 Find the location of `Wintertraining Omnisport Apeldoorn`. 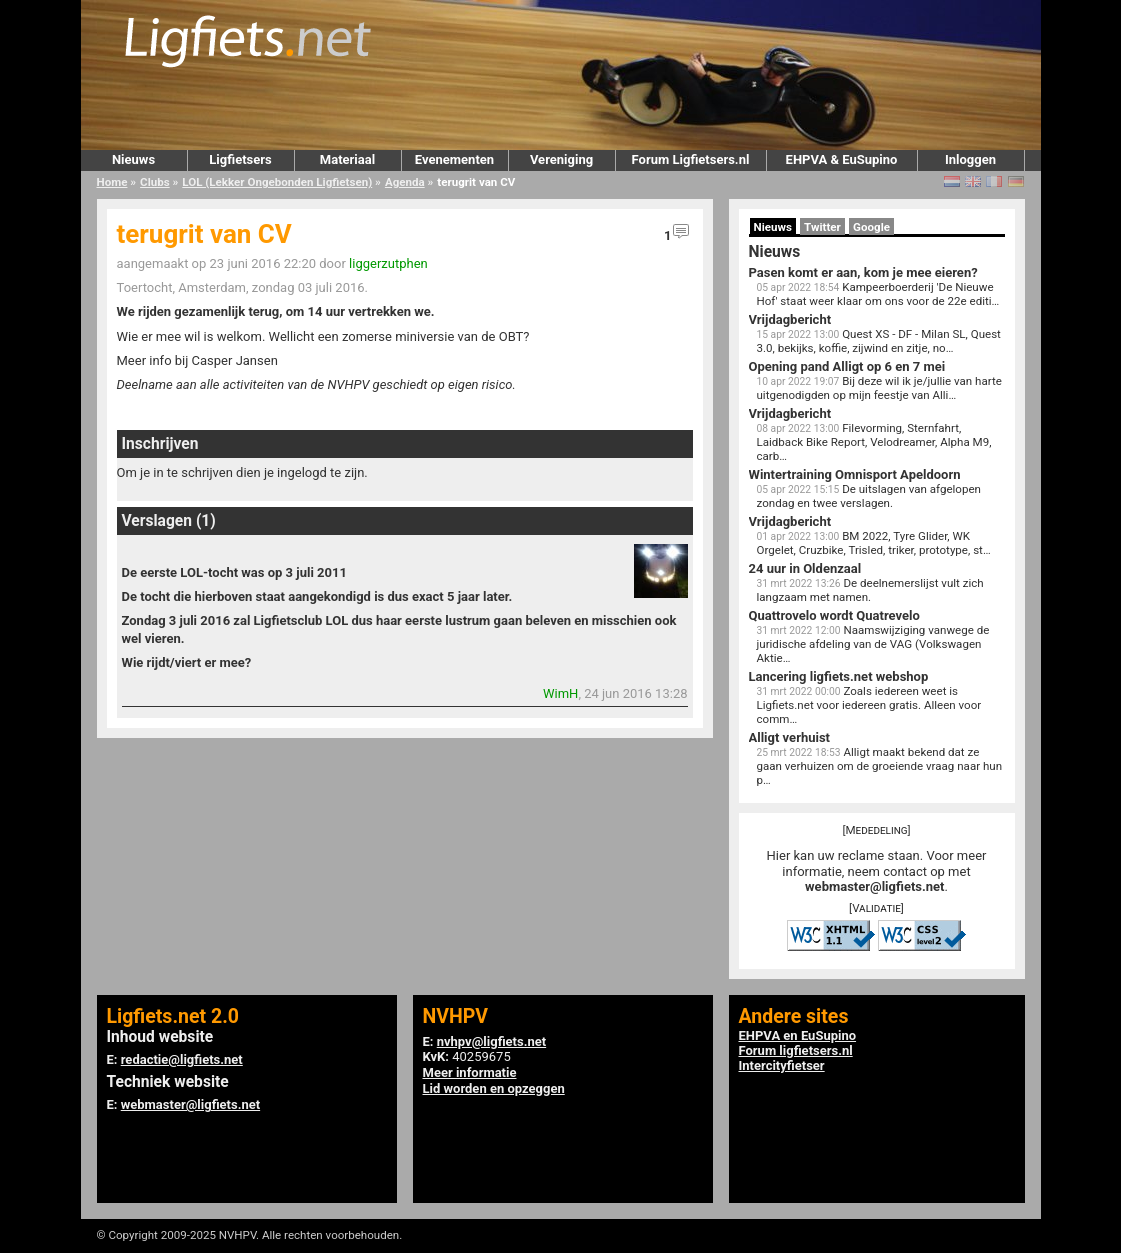

Wintertraining Omnisport Apeldoorn is located at coordinates (855, 474).